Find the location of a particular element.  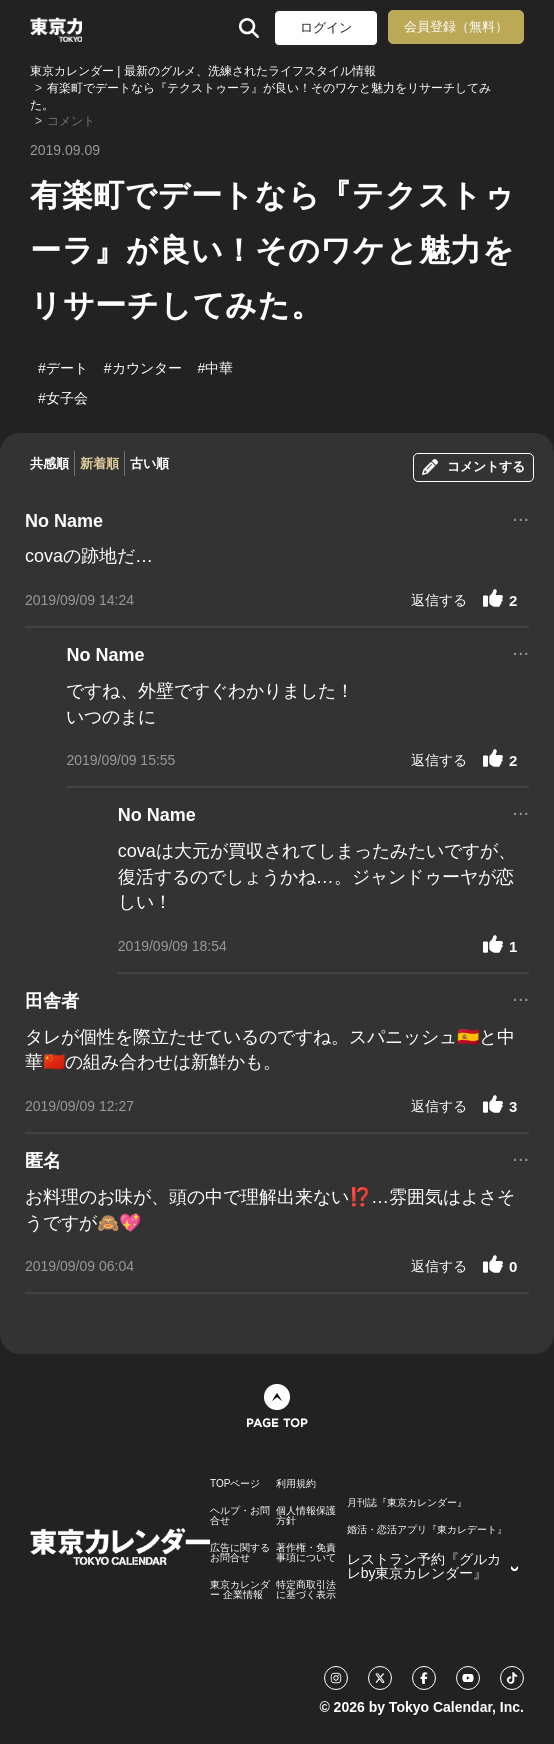

個人情報保護方針 is located at coordinates (306, 1516).